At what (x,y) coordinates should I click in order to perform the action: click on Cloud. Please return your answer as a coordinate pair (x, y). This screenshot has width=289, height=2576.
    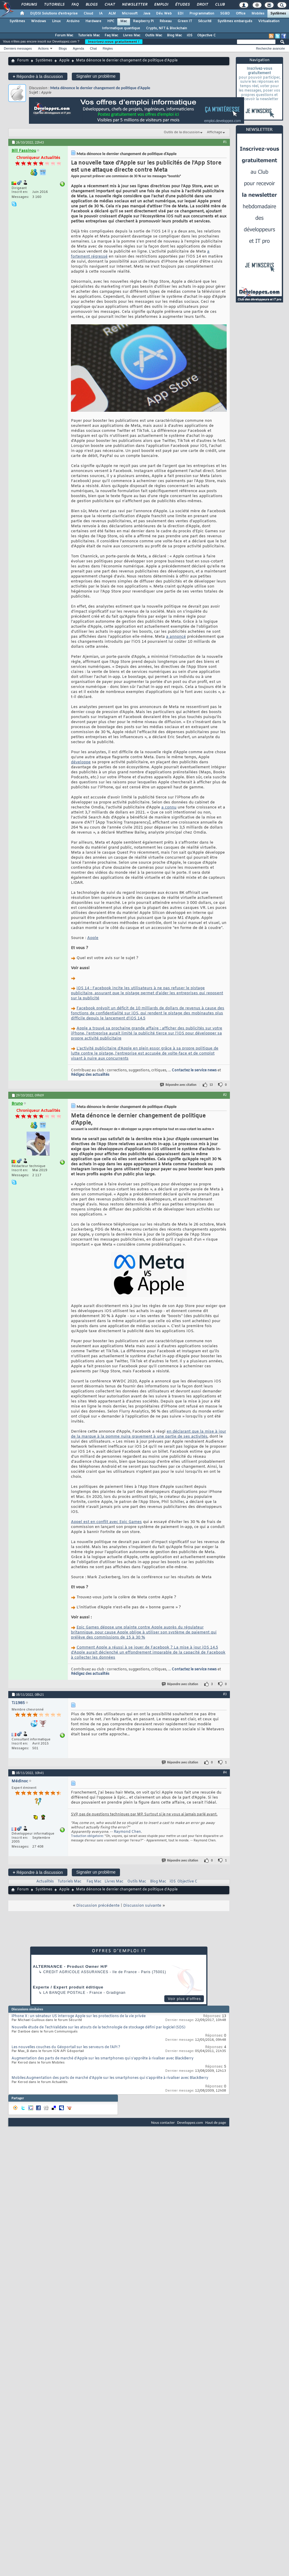
    Looking at the image, I should click on (88, 14).